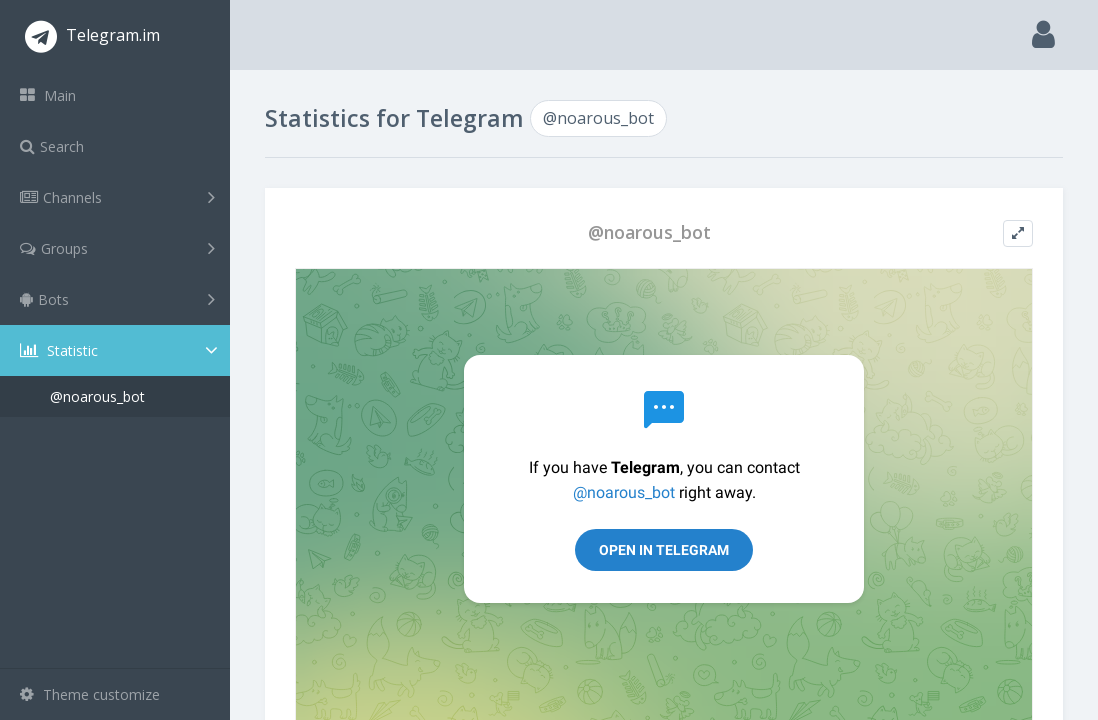 This screenshot has height=720, width=1098. Describe the element at coordinates (48, 95) in the screenshot. I see `Main` at that location.